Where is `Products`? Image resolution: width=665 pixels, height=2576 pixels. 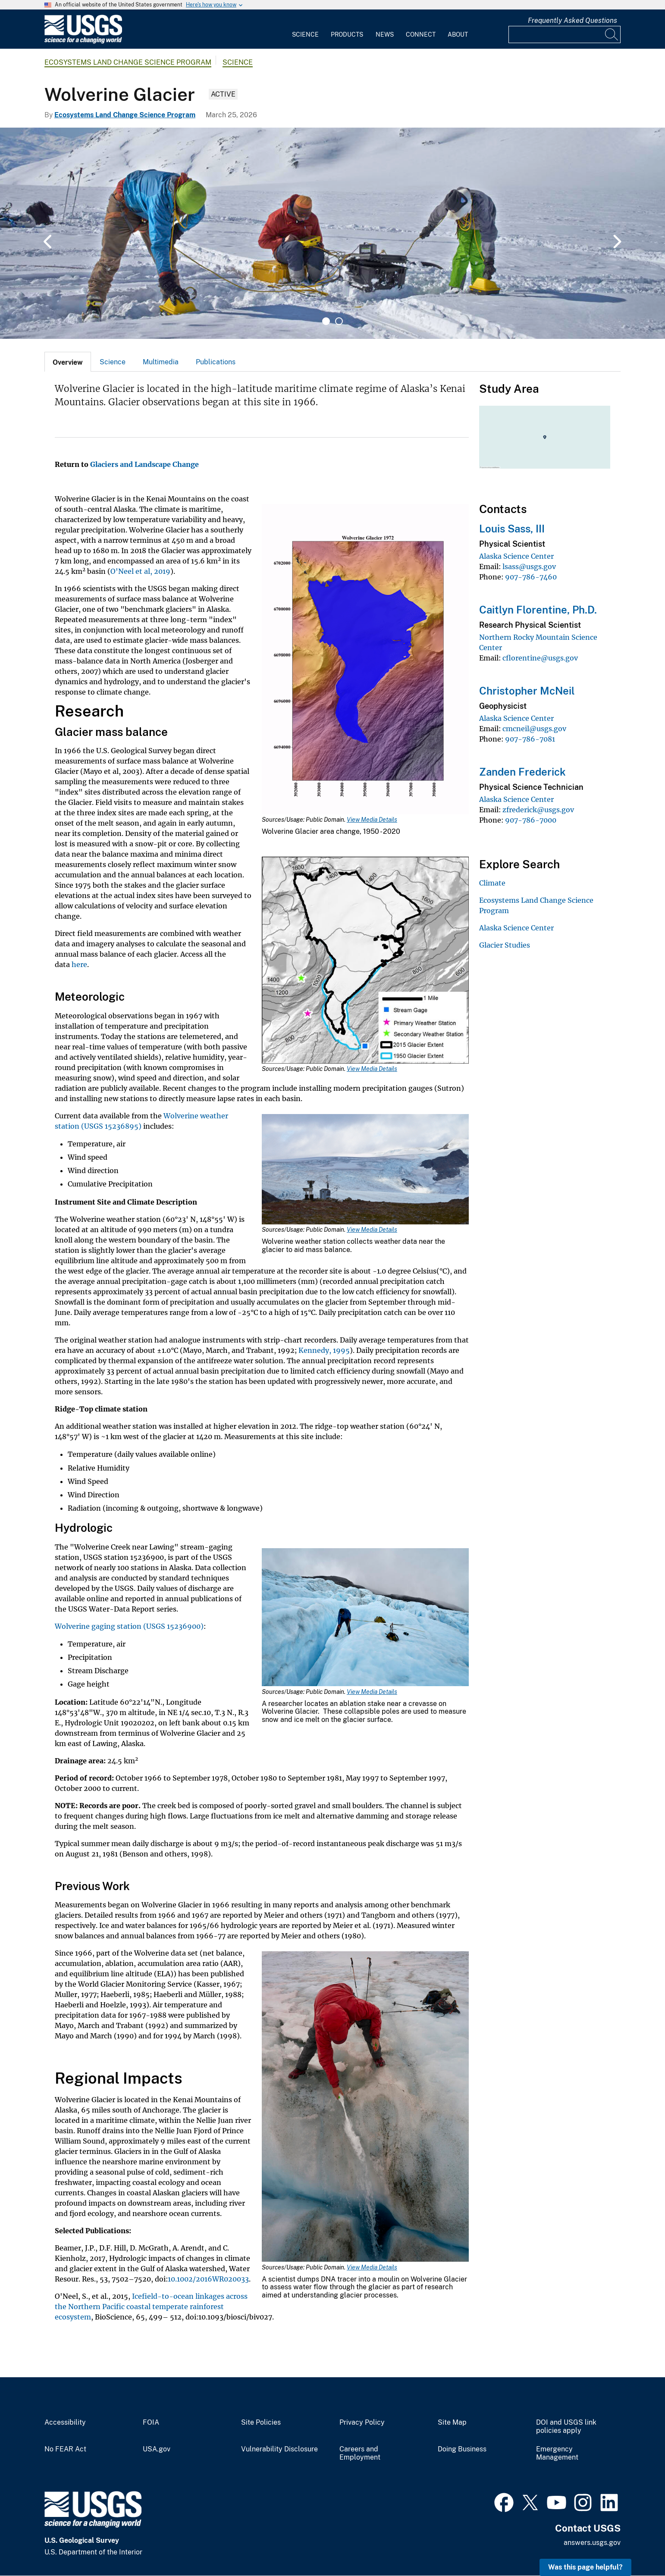
Products is located at coordinates (347, 34).